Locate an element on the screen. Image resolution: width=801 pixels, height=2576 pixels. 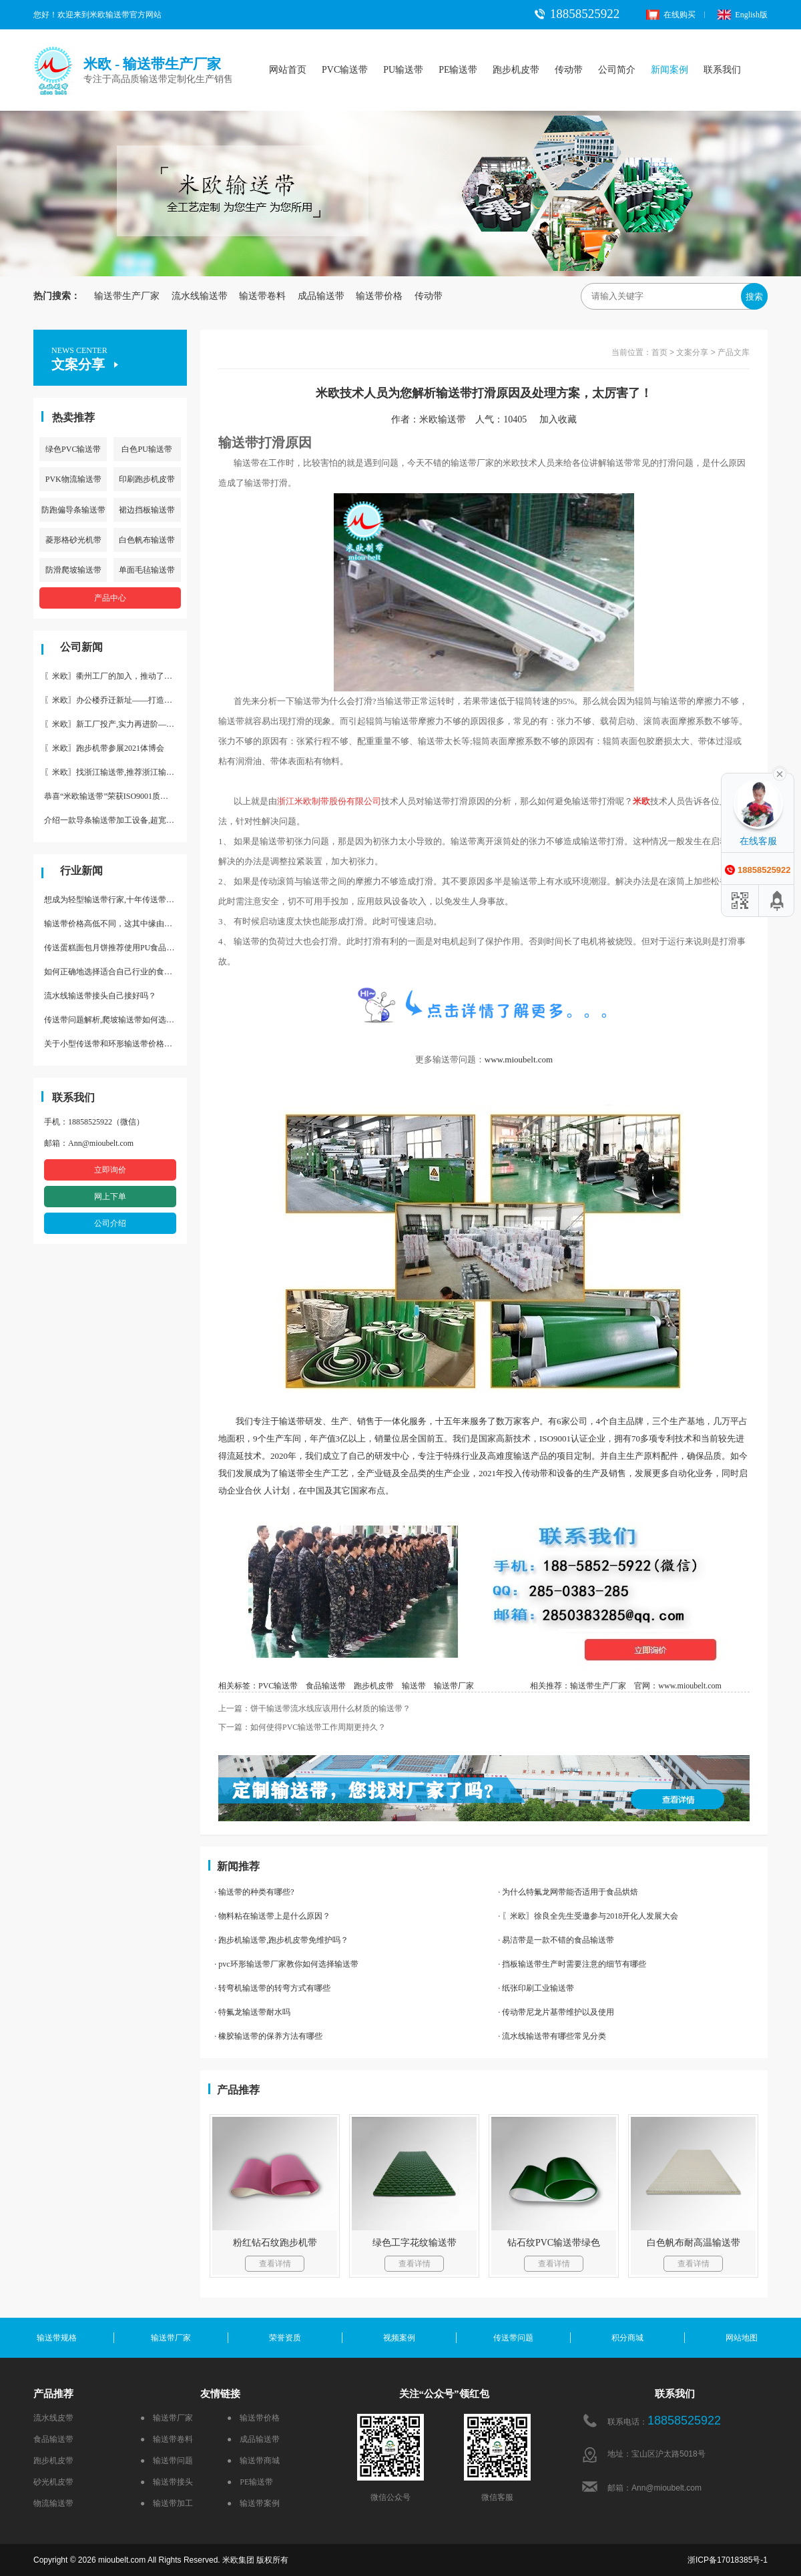
网站首页 is located at coordinates (287, 70).